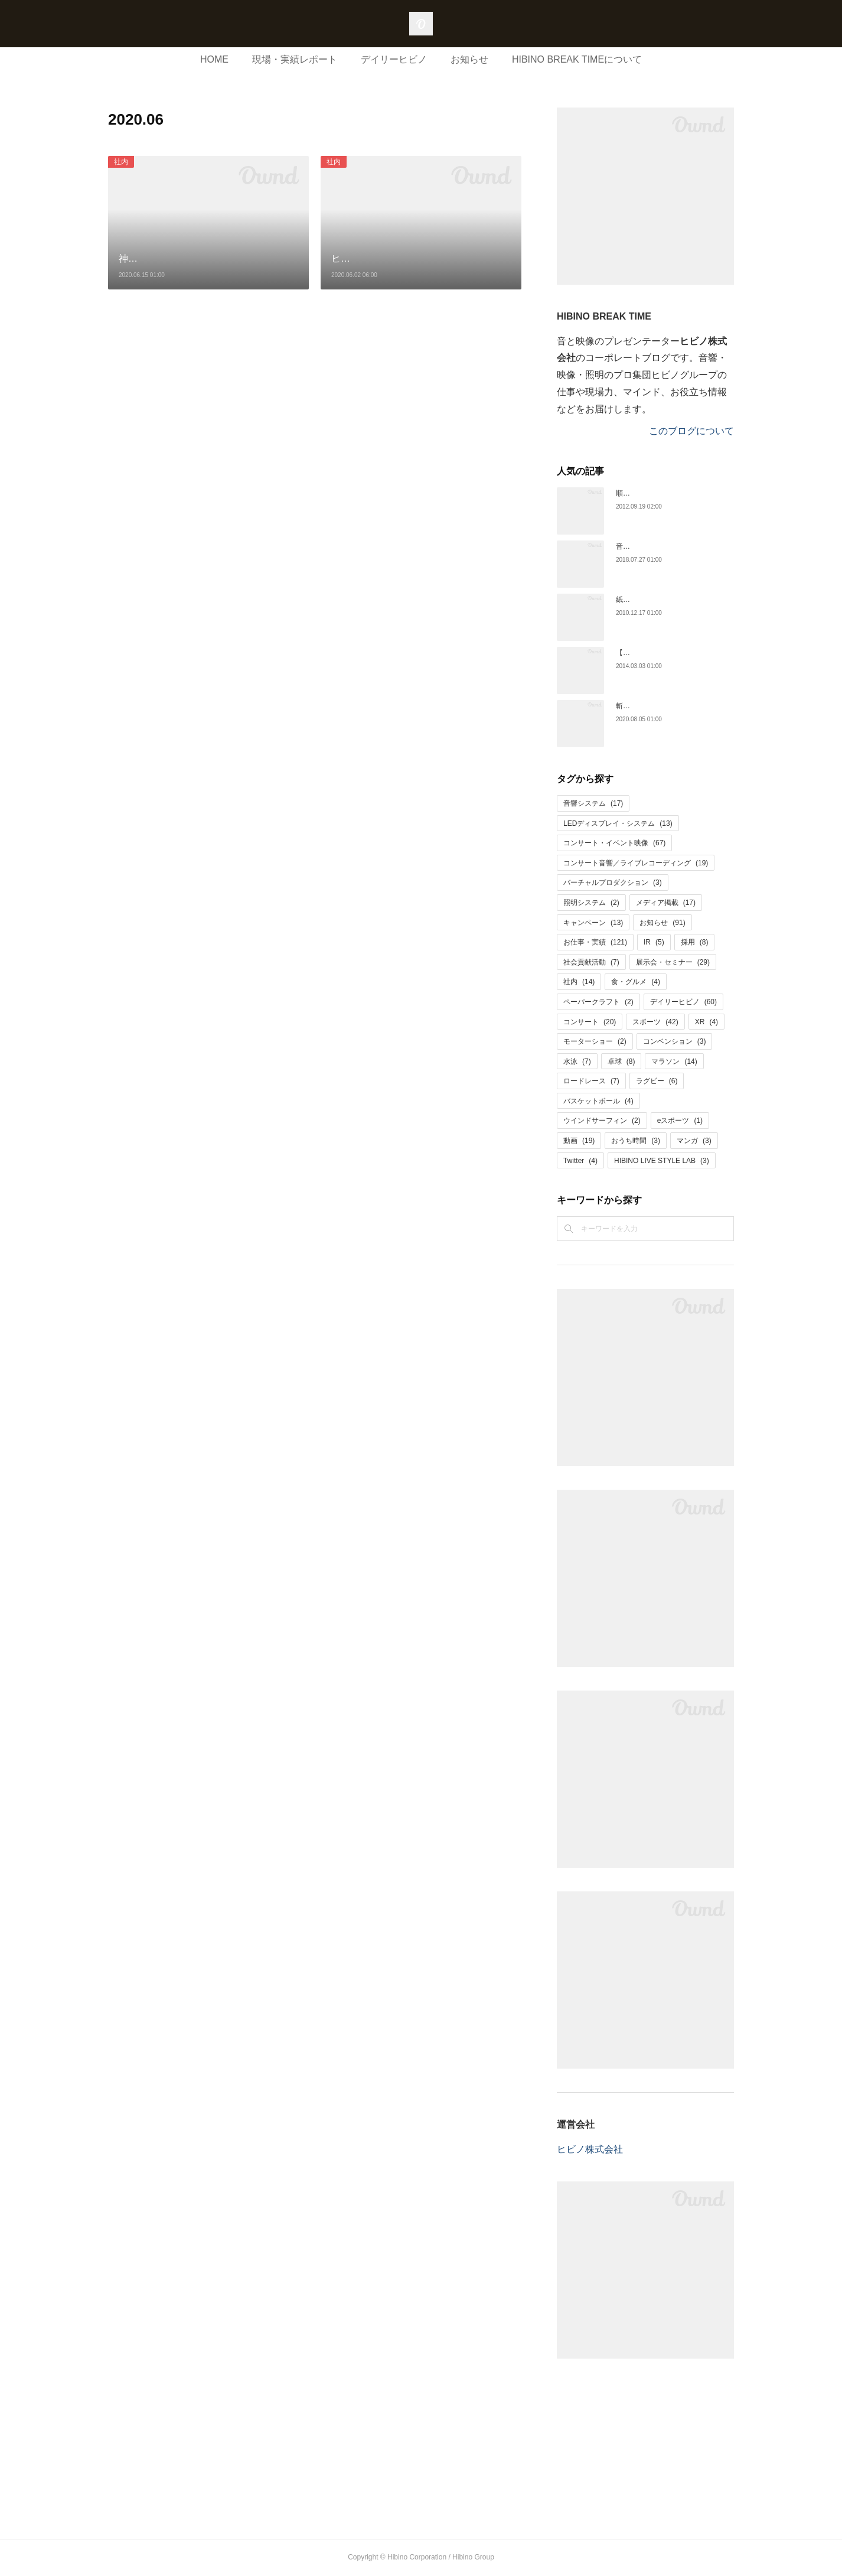 This screenshot has width=842, height=2576. What do you see at coordinates (593, 803) in the screenshot?
I see `音響システム` at bounding box center [593, 803].